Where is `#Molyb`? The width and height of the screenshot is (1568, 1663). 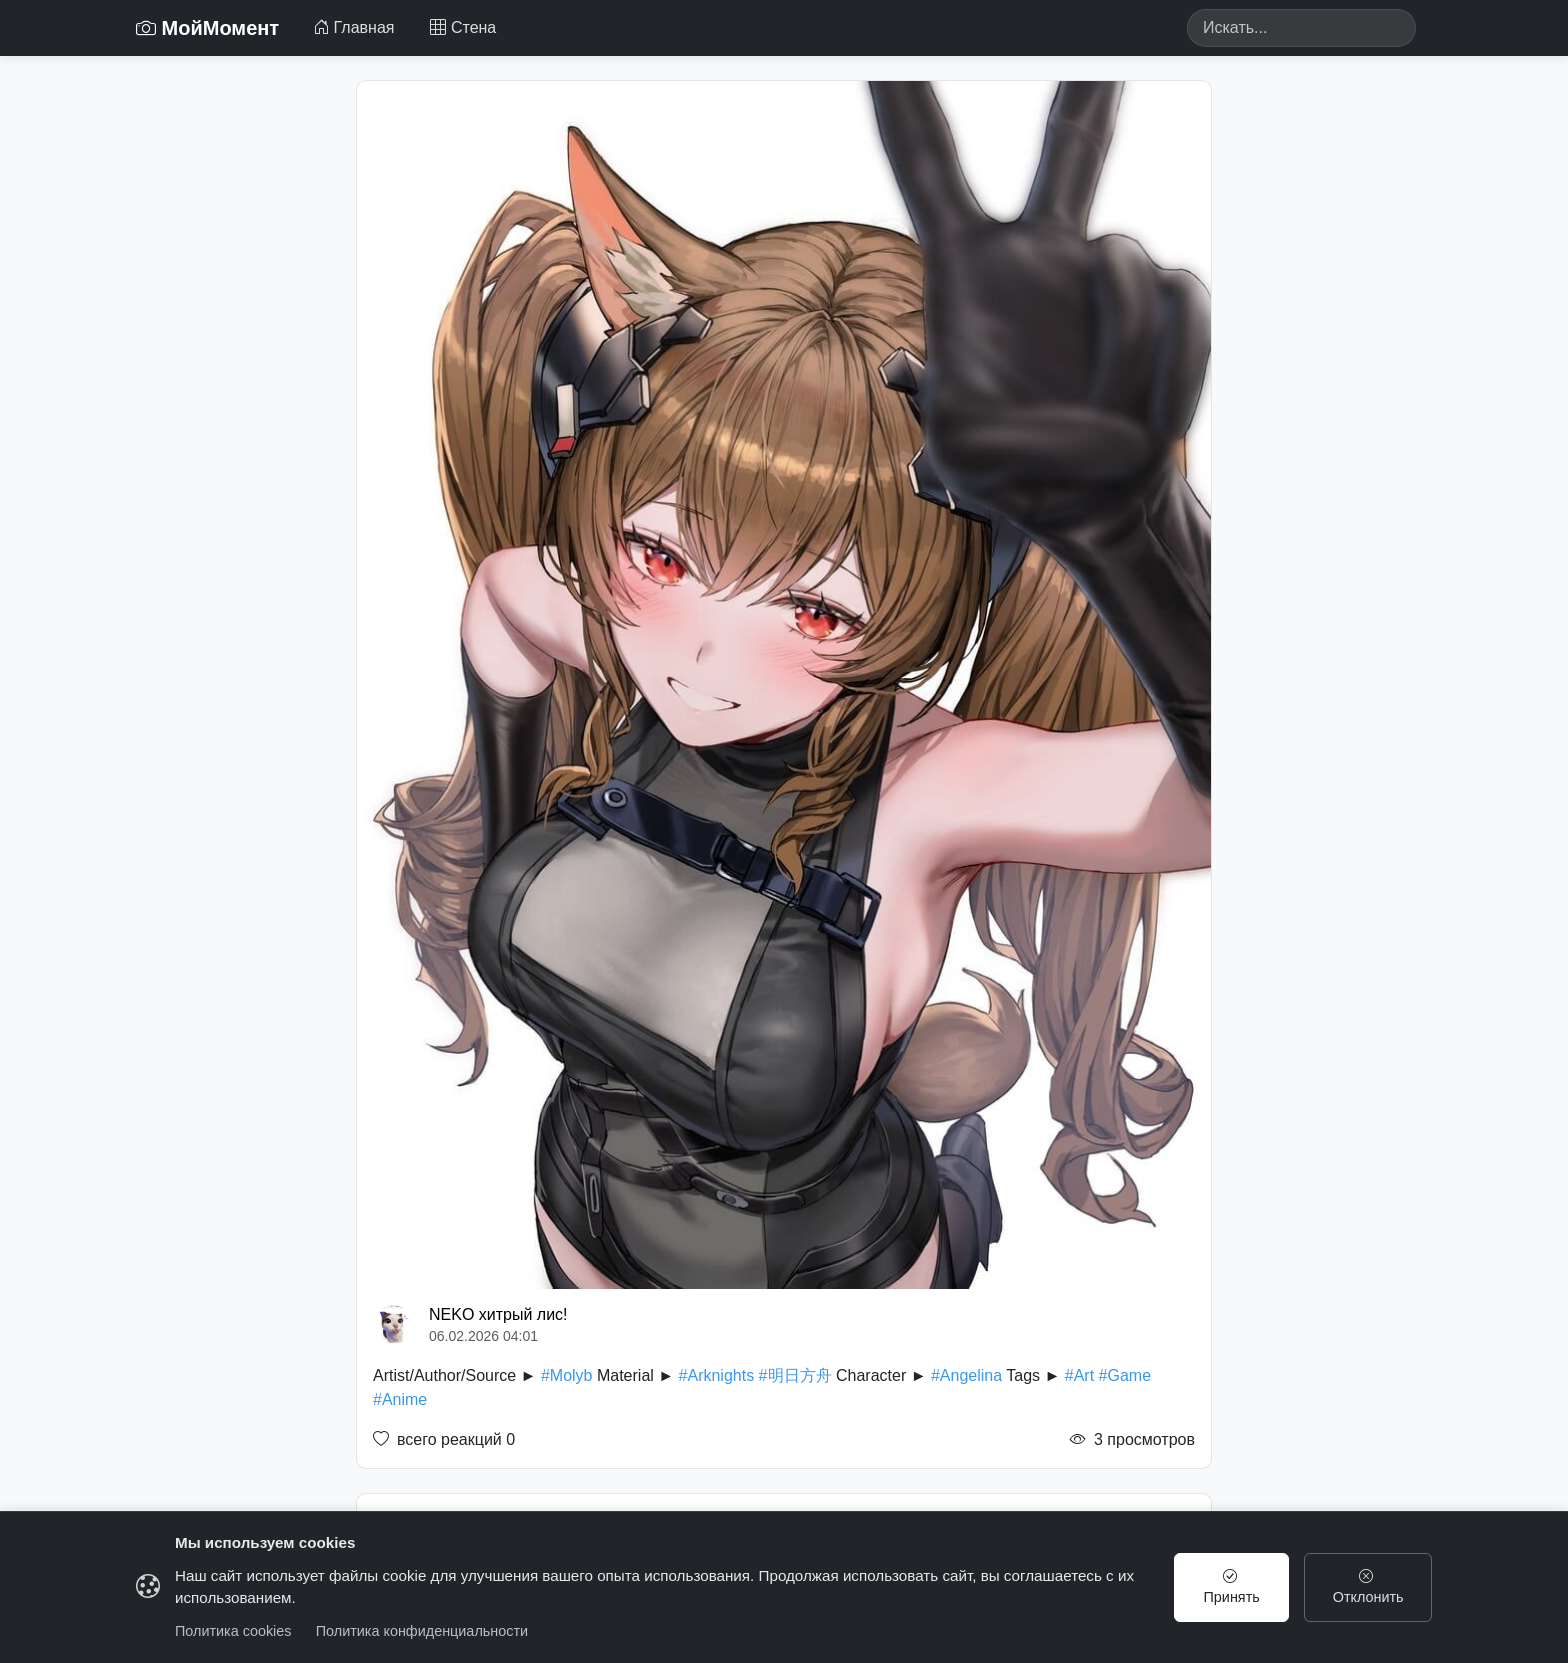
#Molyb is located at coordinates (567, 1375).